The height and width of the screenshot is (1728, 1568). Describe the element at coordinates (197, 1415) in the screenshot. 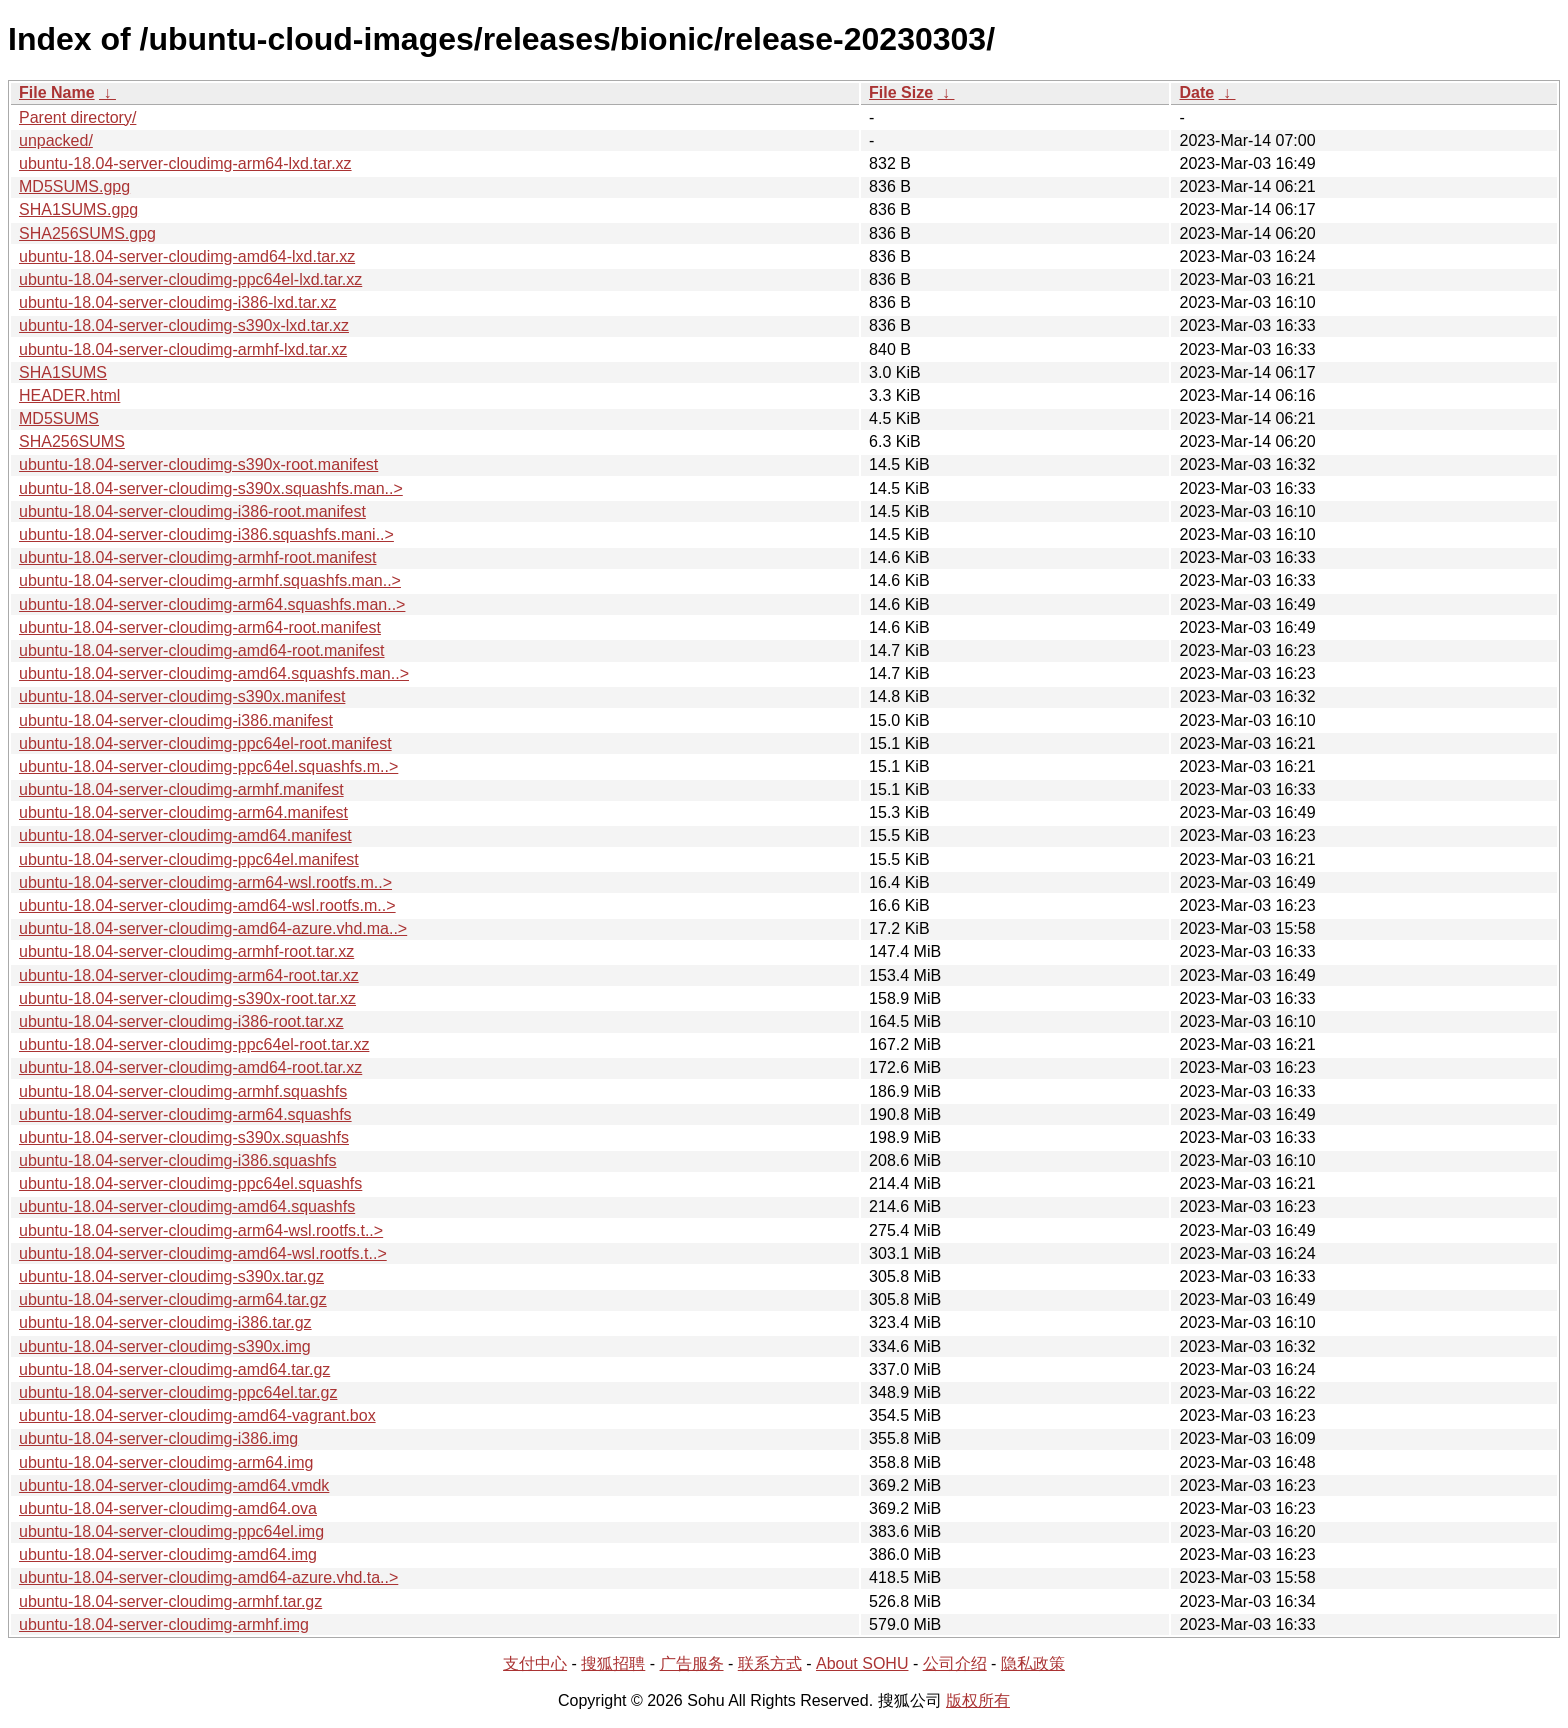

I see `ubuntu-18.04-server-cloudimg-amd64-vagrant.box` at that location.